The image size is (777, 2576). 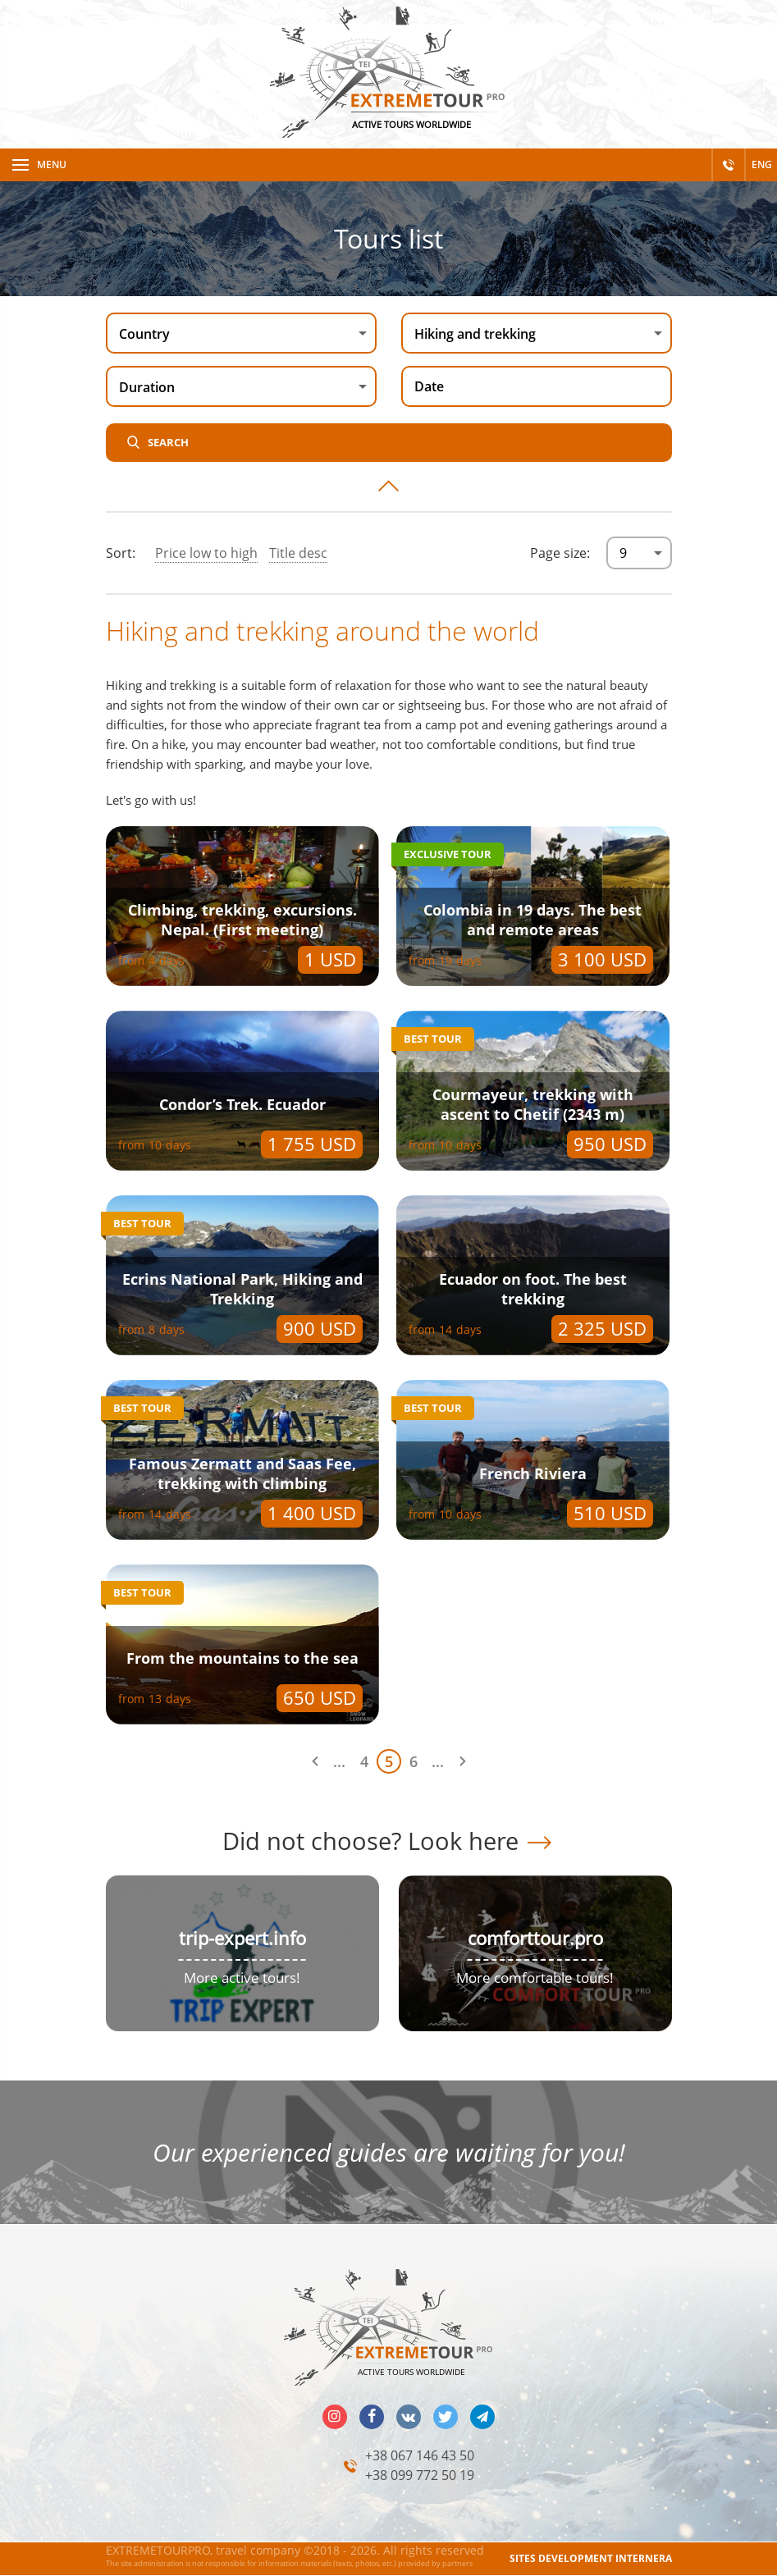 I want to click on Previous page, so click(x=315, y=1761).